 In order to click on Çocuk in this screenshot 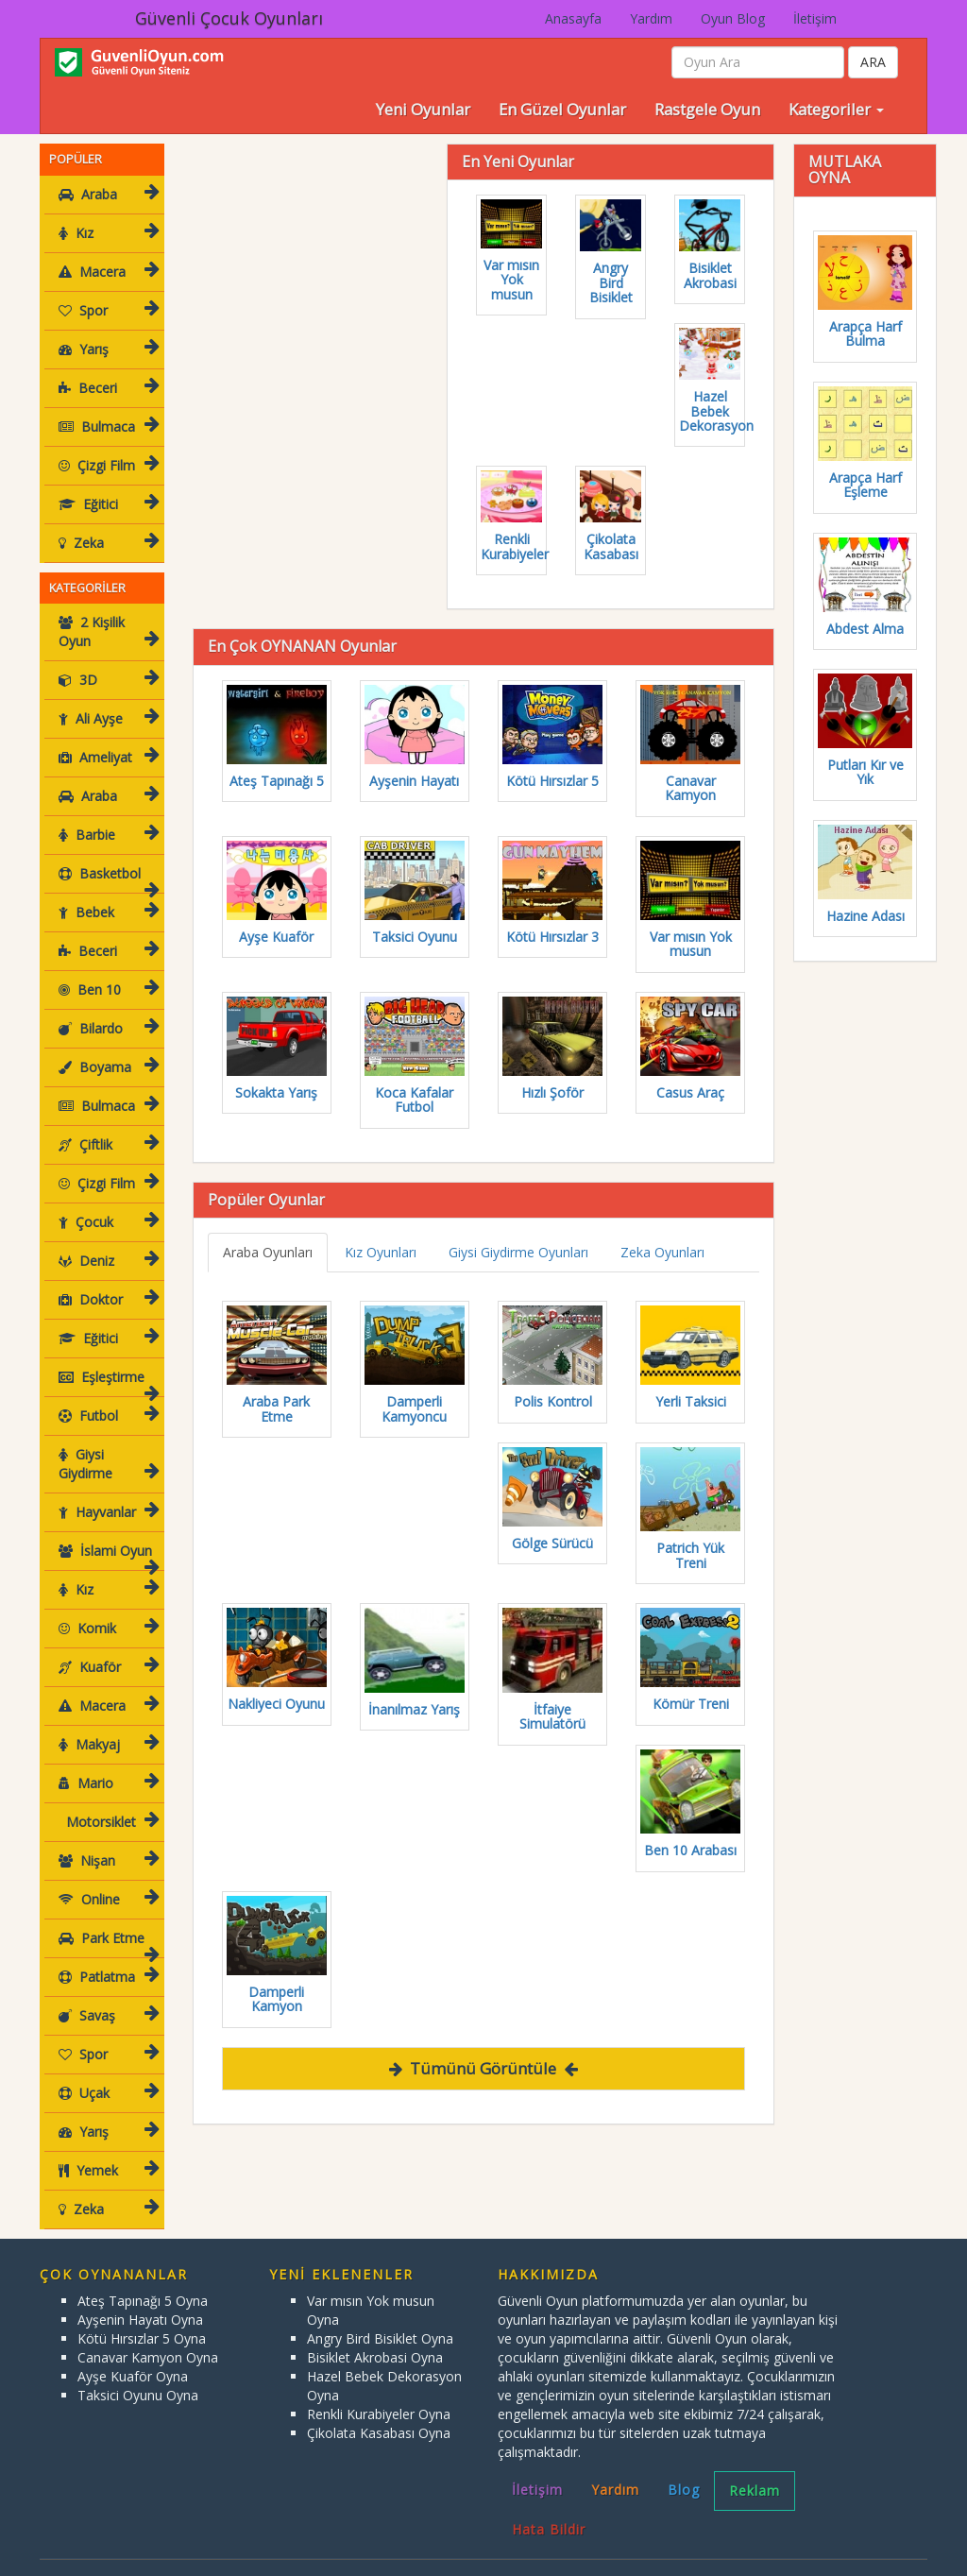, I will do `click(106, 1203)`.